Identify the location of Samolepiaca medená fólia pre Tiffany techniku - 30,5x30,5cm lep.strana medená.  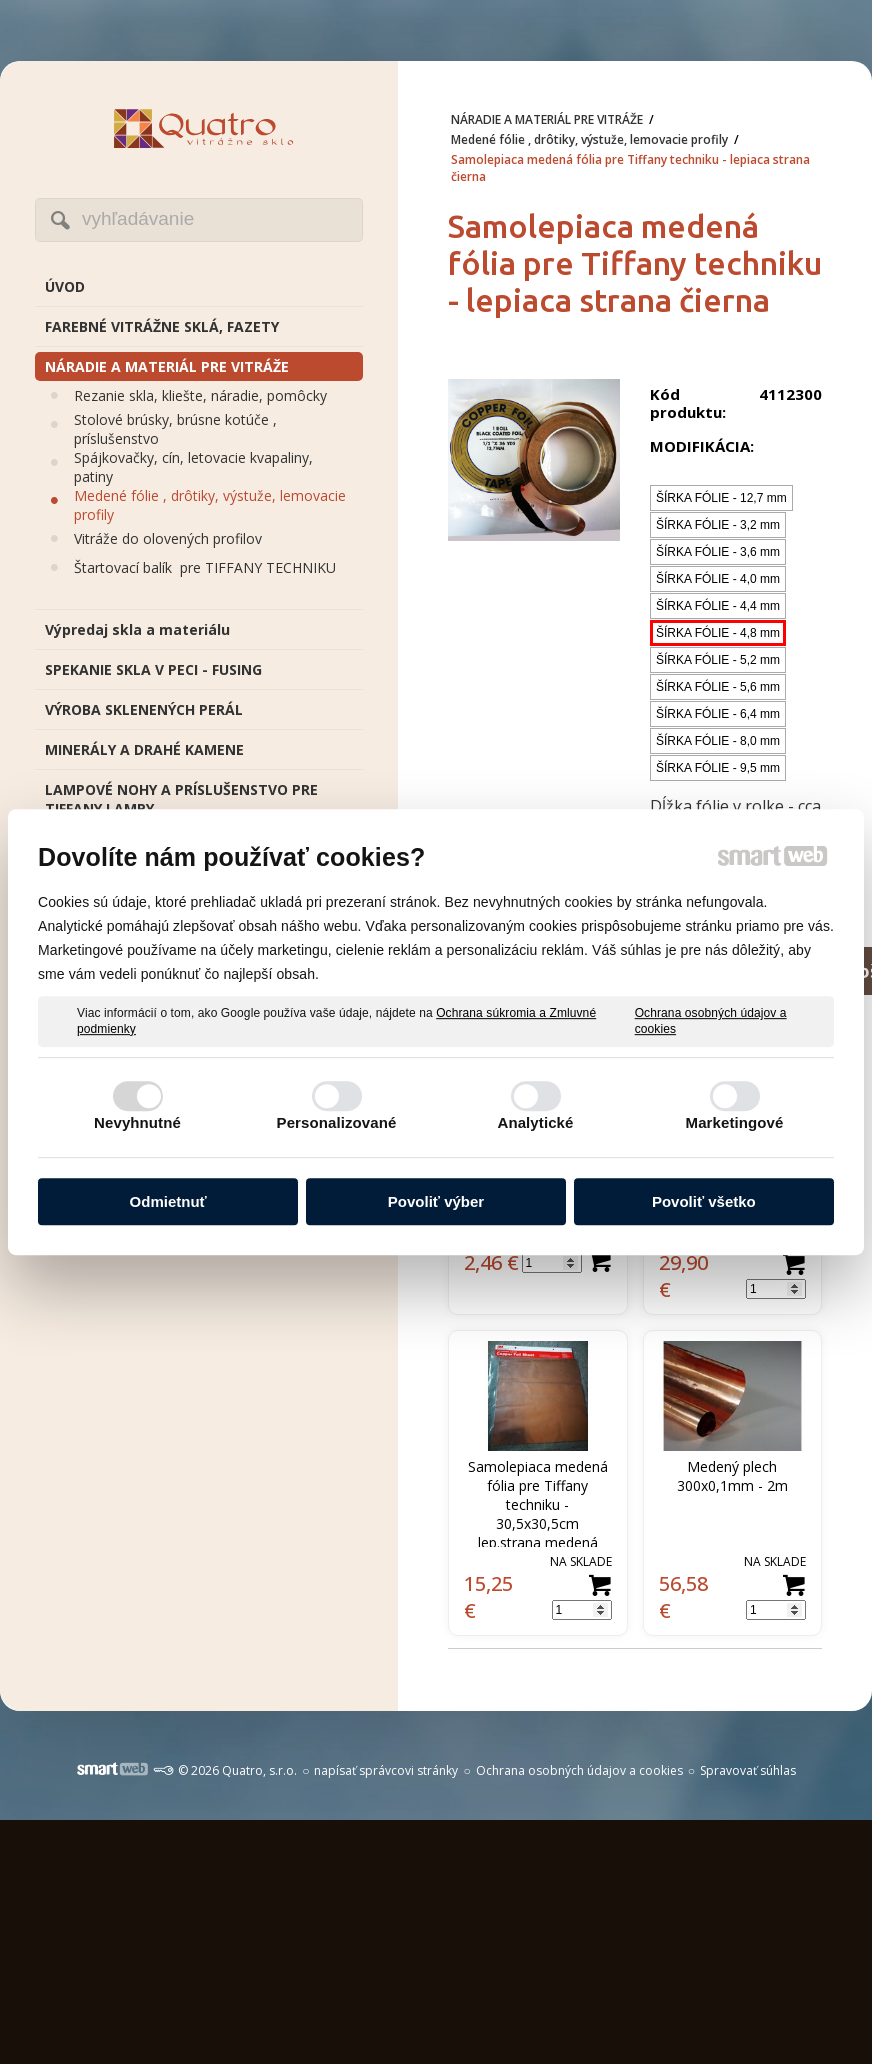
(540, 1504).